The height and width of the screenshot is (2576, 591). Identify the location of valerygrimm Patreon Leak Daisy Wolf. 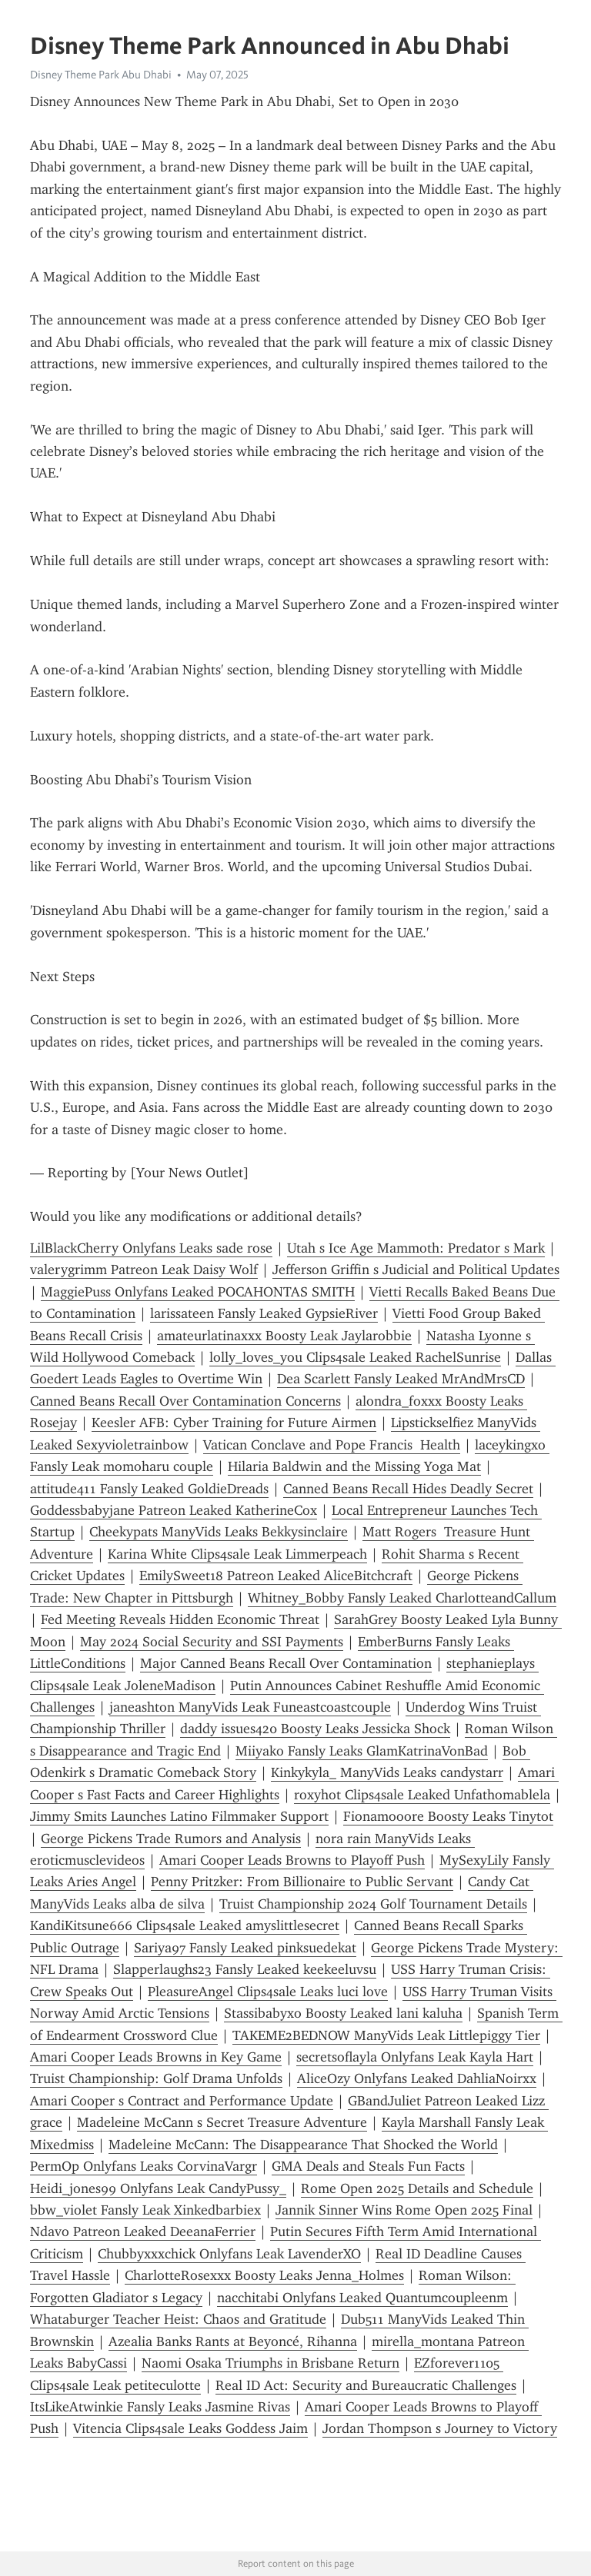
(144, 1269).